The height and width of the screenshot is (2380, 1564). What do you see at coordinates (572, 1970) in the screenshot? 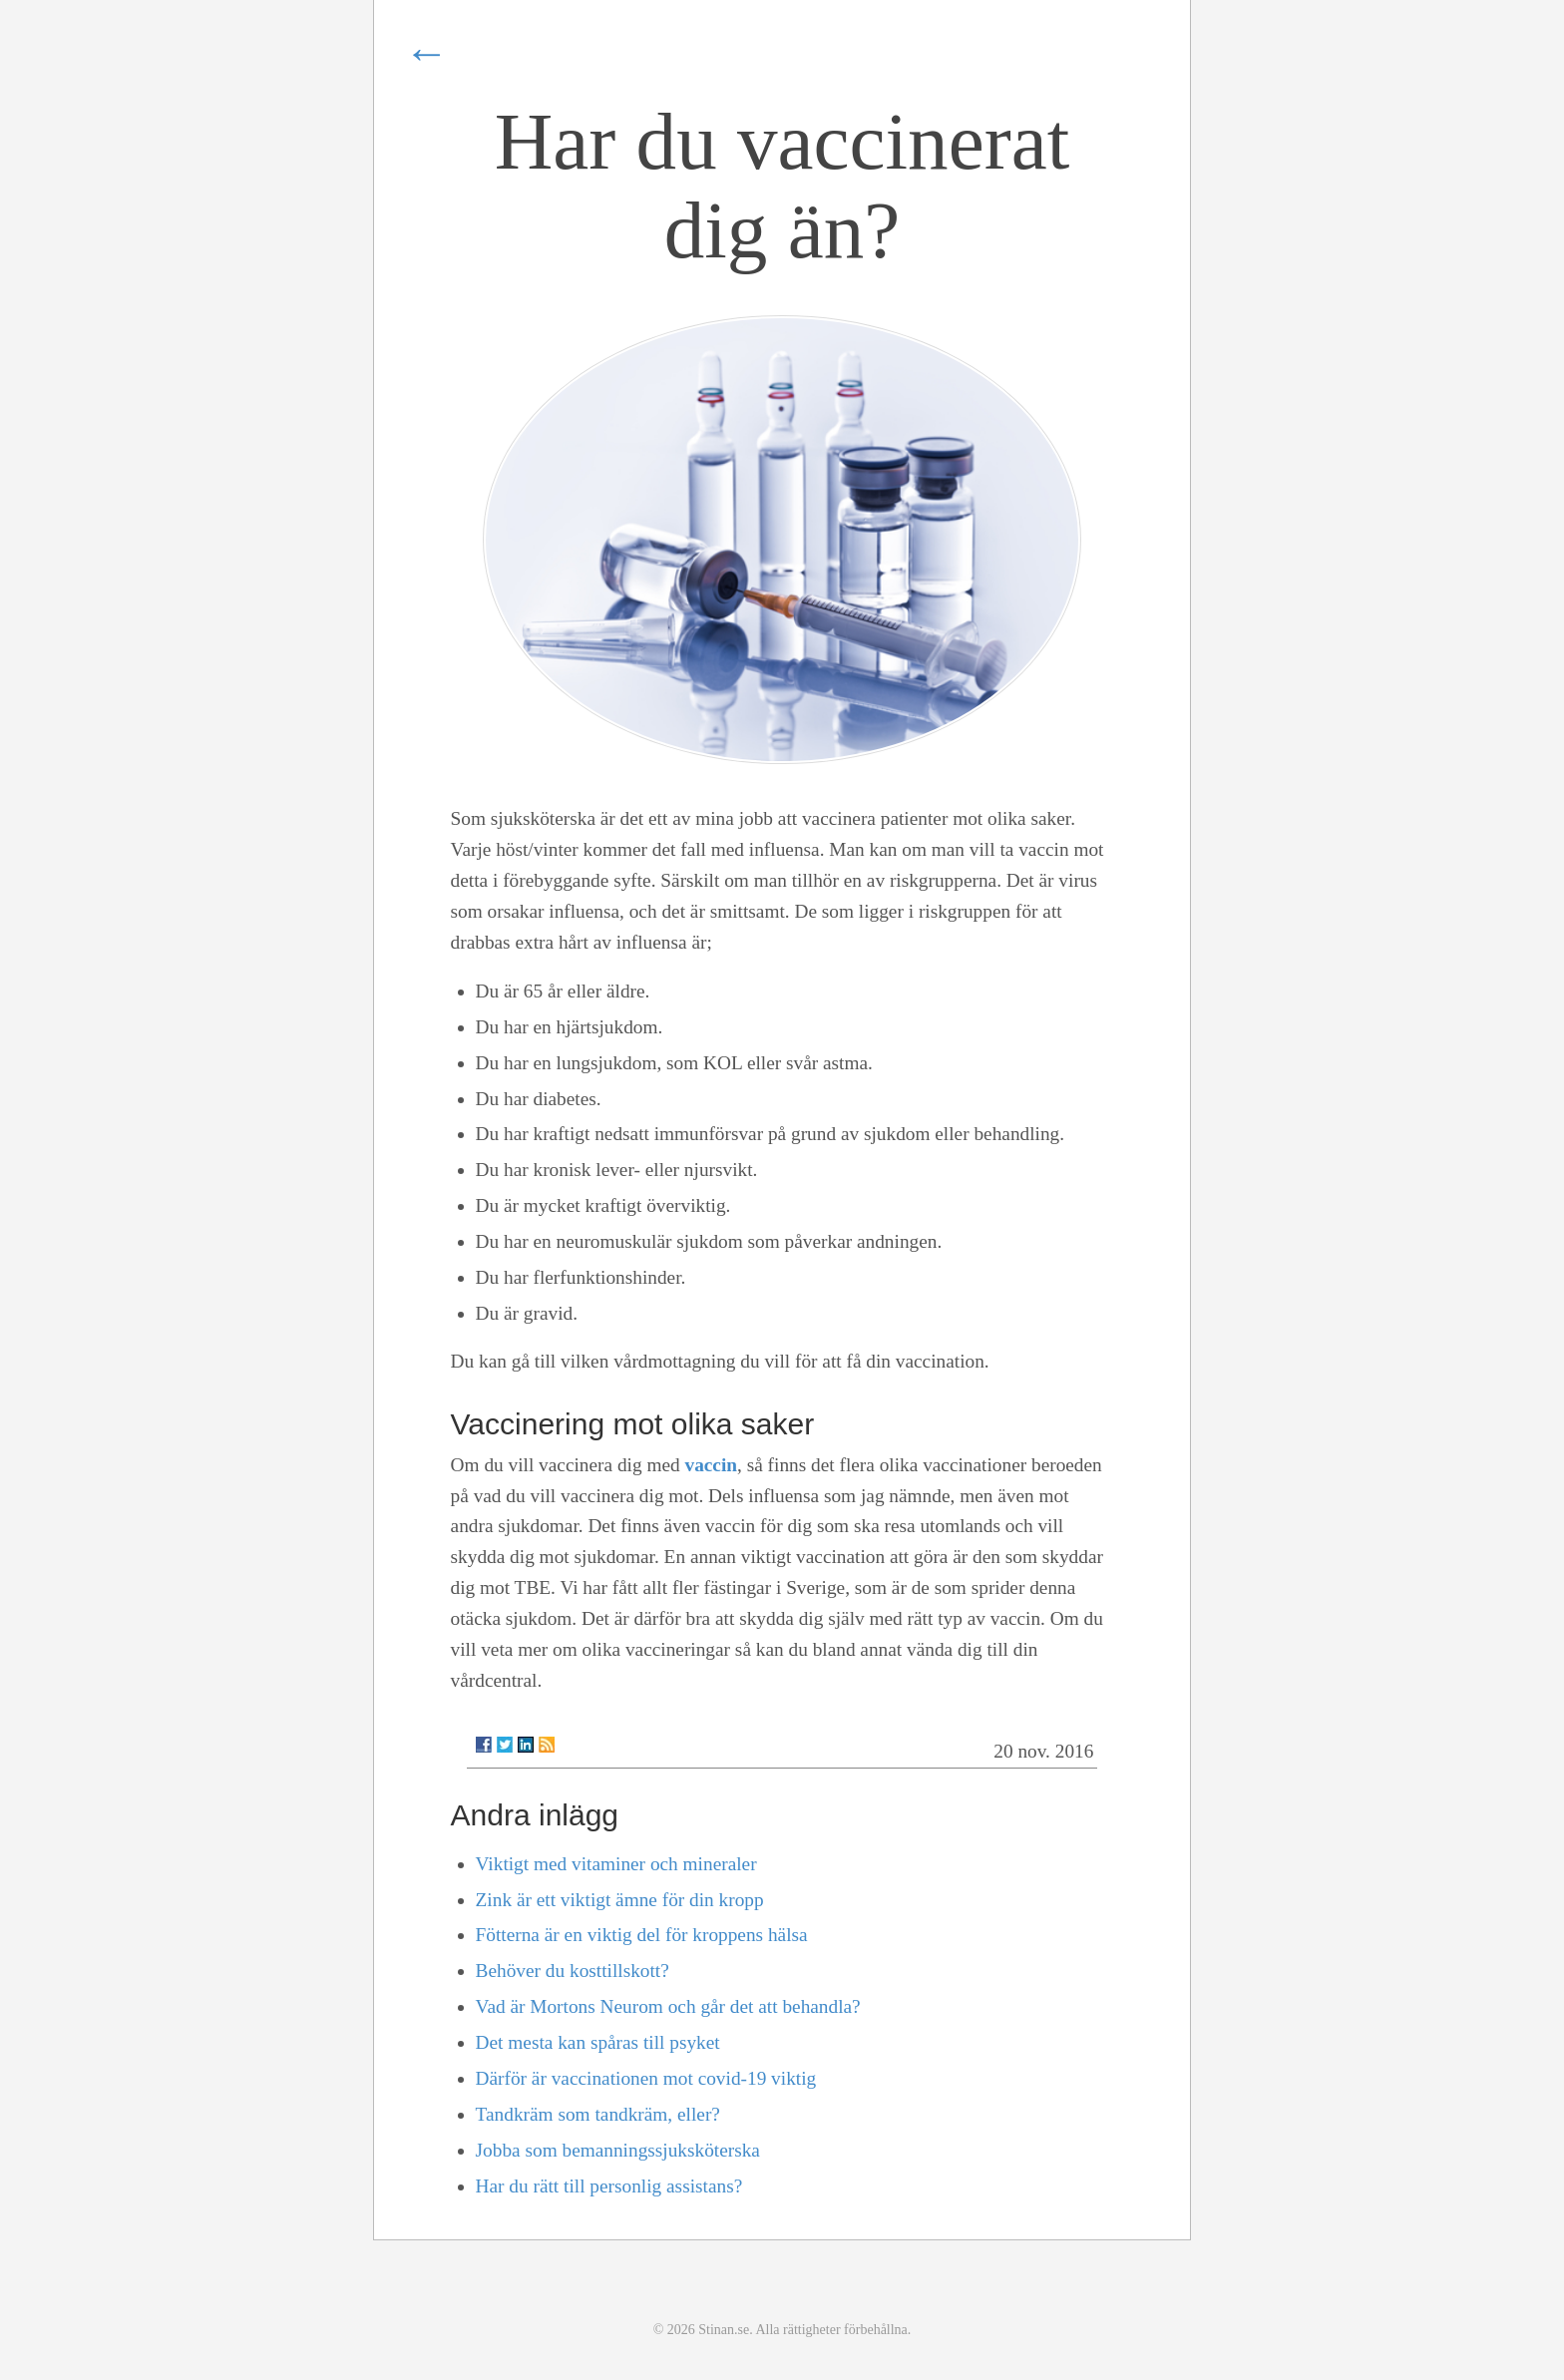
I see `Behöver du kosttillskott?` at bounding box center [572, 1970].